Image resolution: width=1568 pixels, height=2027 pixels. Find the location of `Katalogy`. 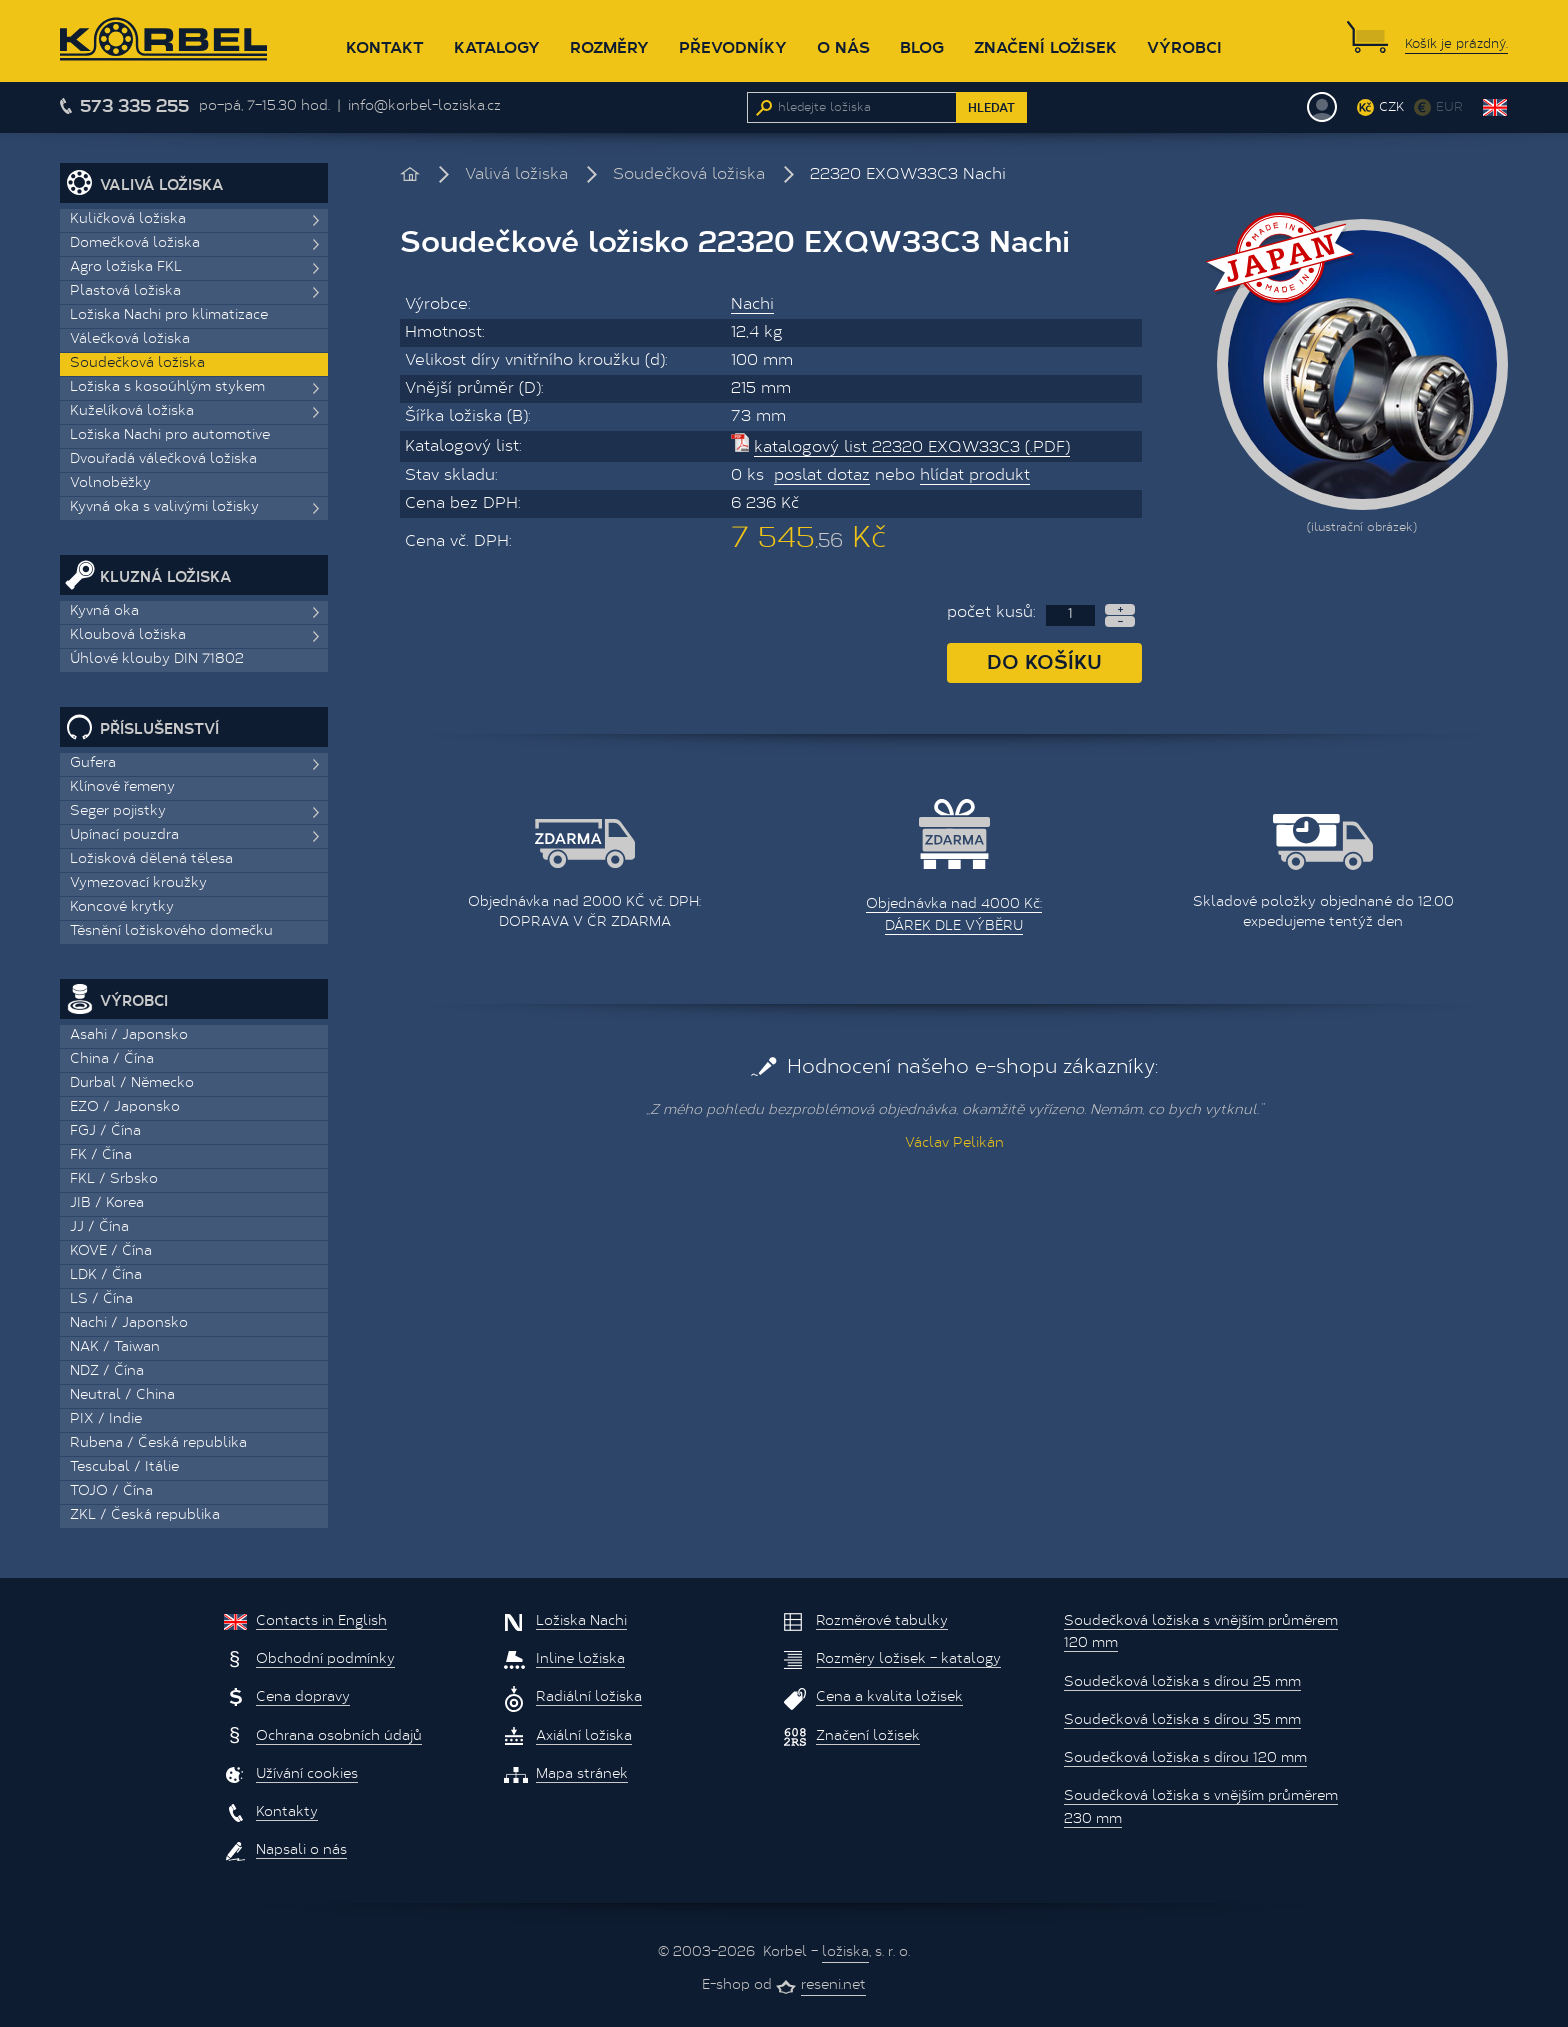

Katalogy is located at coordinates (497, 46).